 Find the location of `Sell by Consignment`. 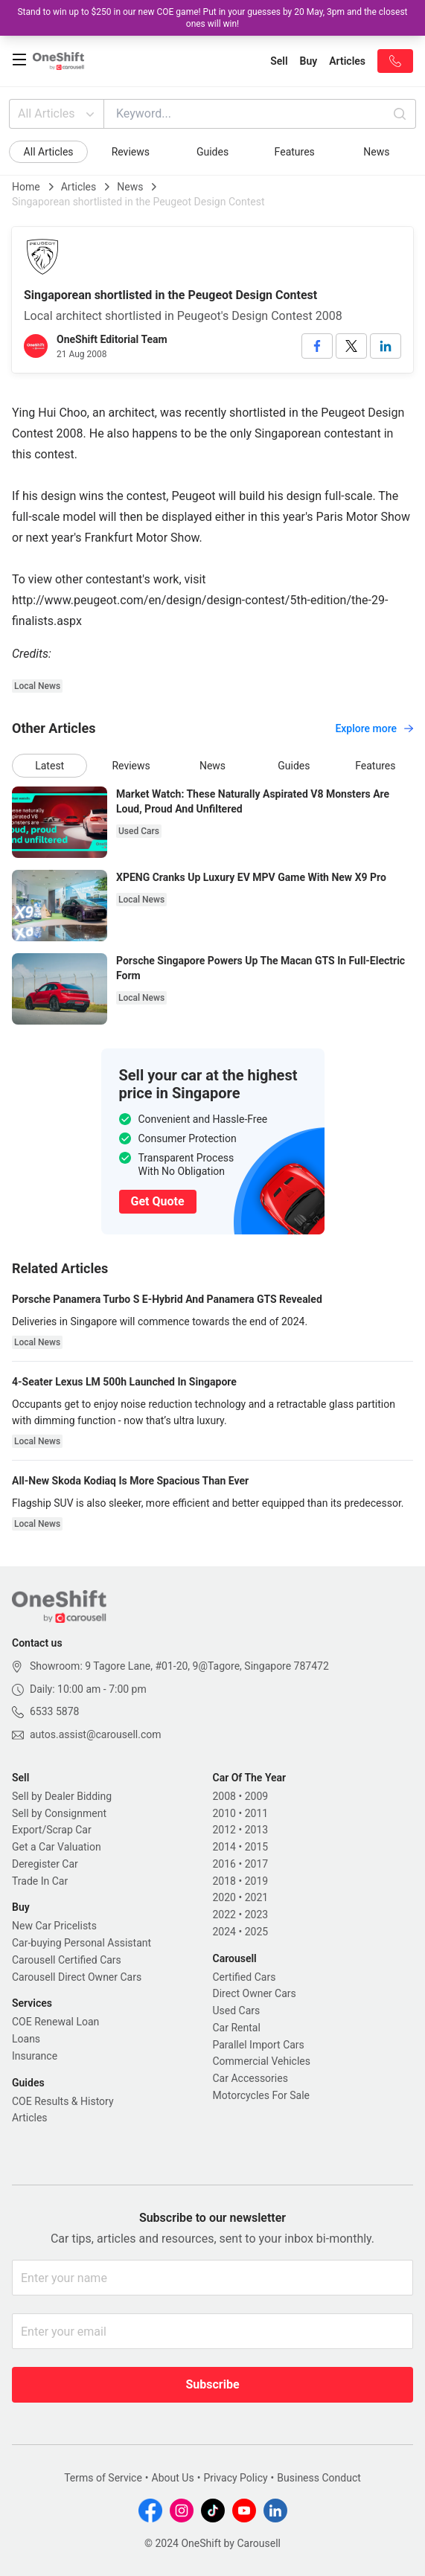

Sell by Consignment is located at coordinates (59, 1813).